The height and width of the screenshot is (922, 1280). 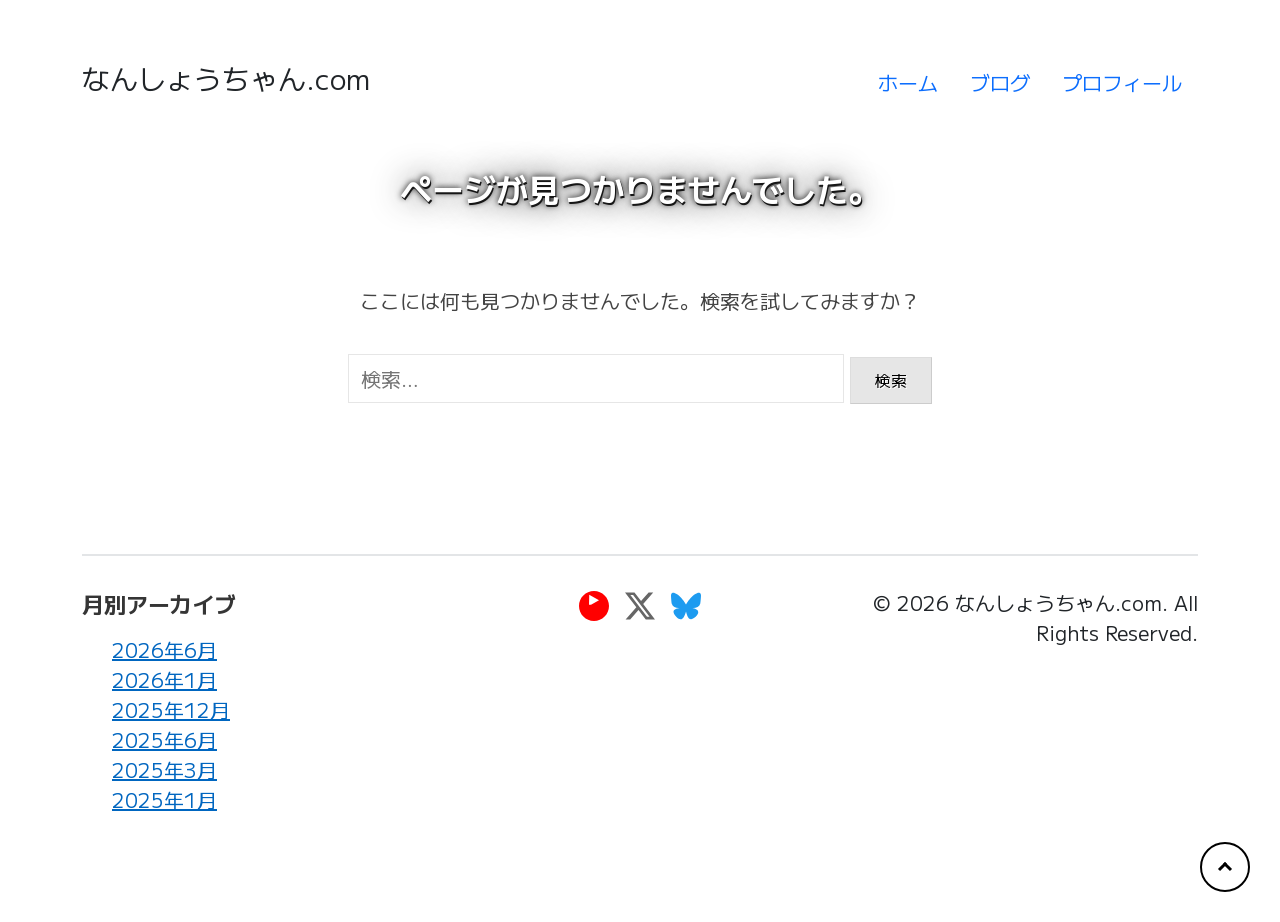 What do you see at coordinates (1000, 82) in the screenshot?
I see `ブログ` at bounding box center [1000, 82].